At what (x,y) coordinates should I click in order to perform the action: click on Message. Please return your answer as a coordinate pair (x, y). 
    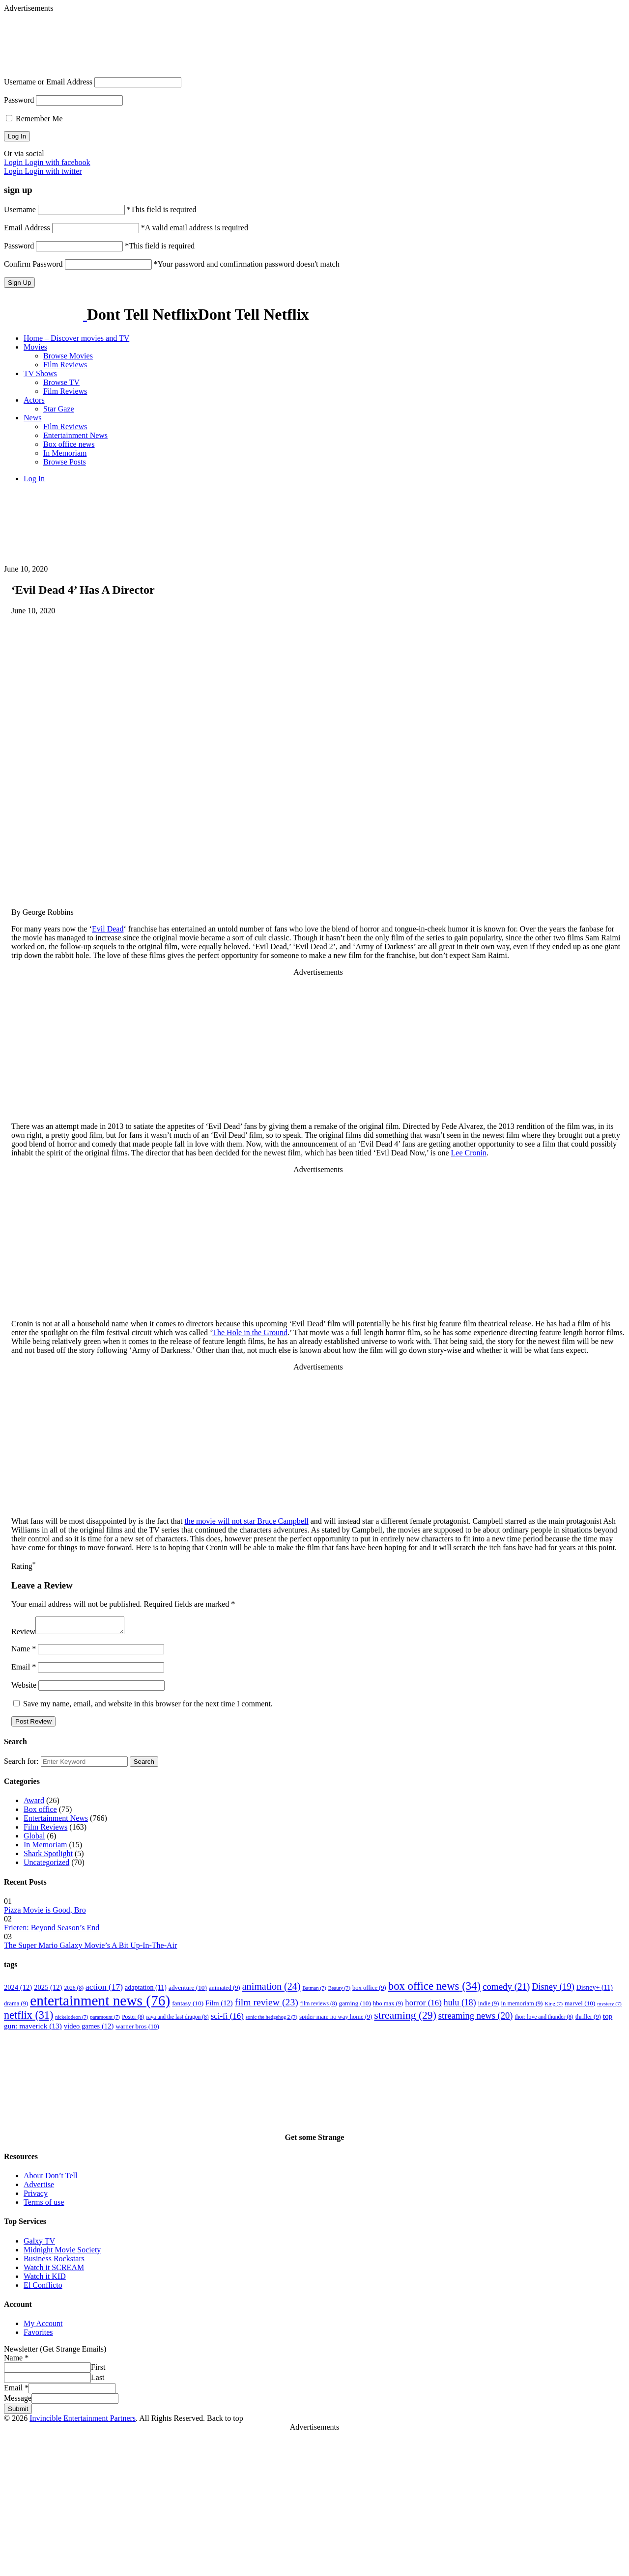
    Looking at the image, I should click on (17, 2401).